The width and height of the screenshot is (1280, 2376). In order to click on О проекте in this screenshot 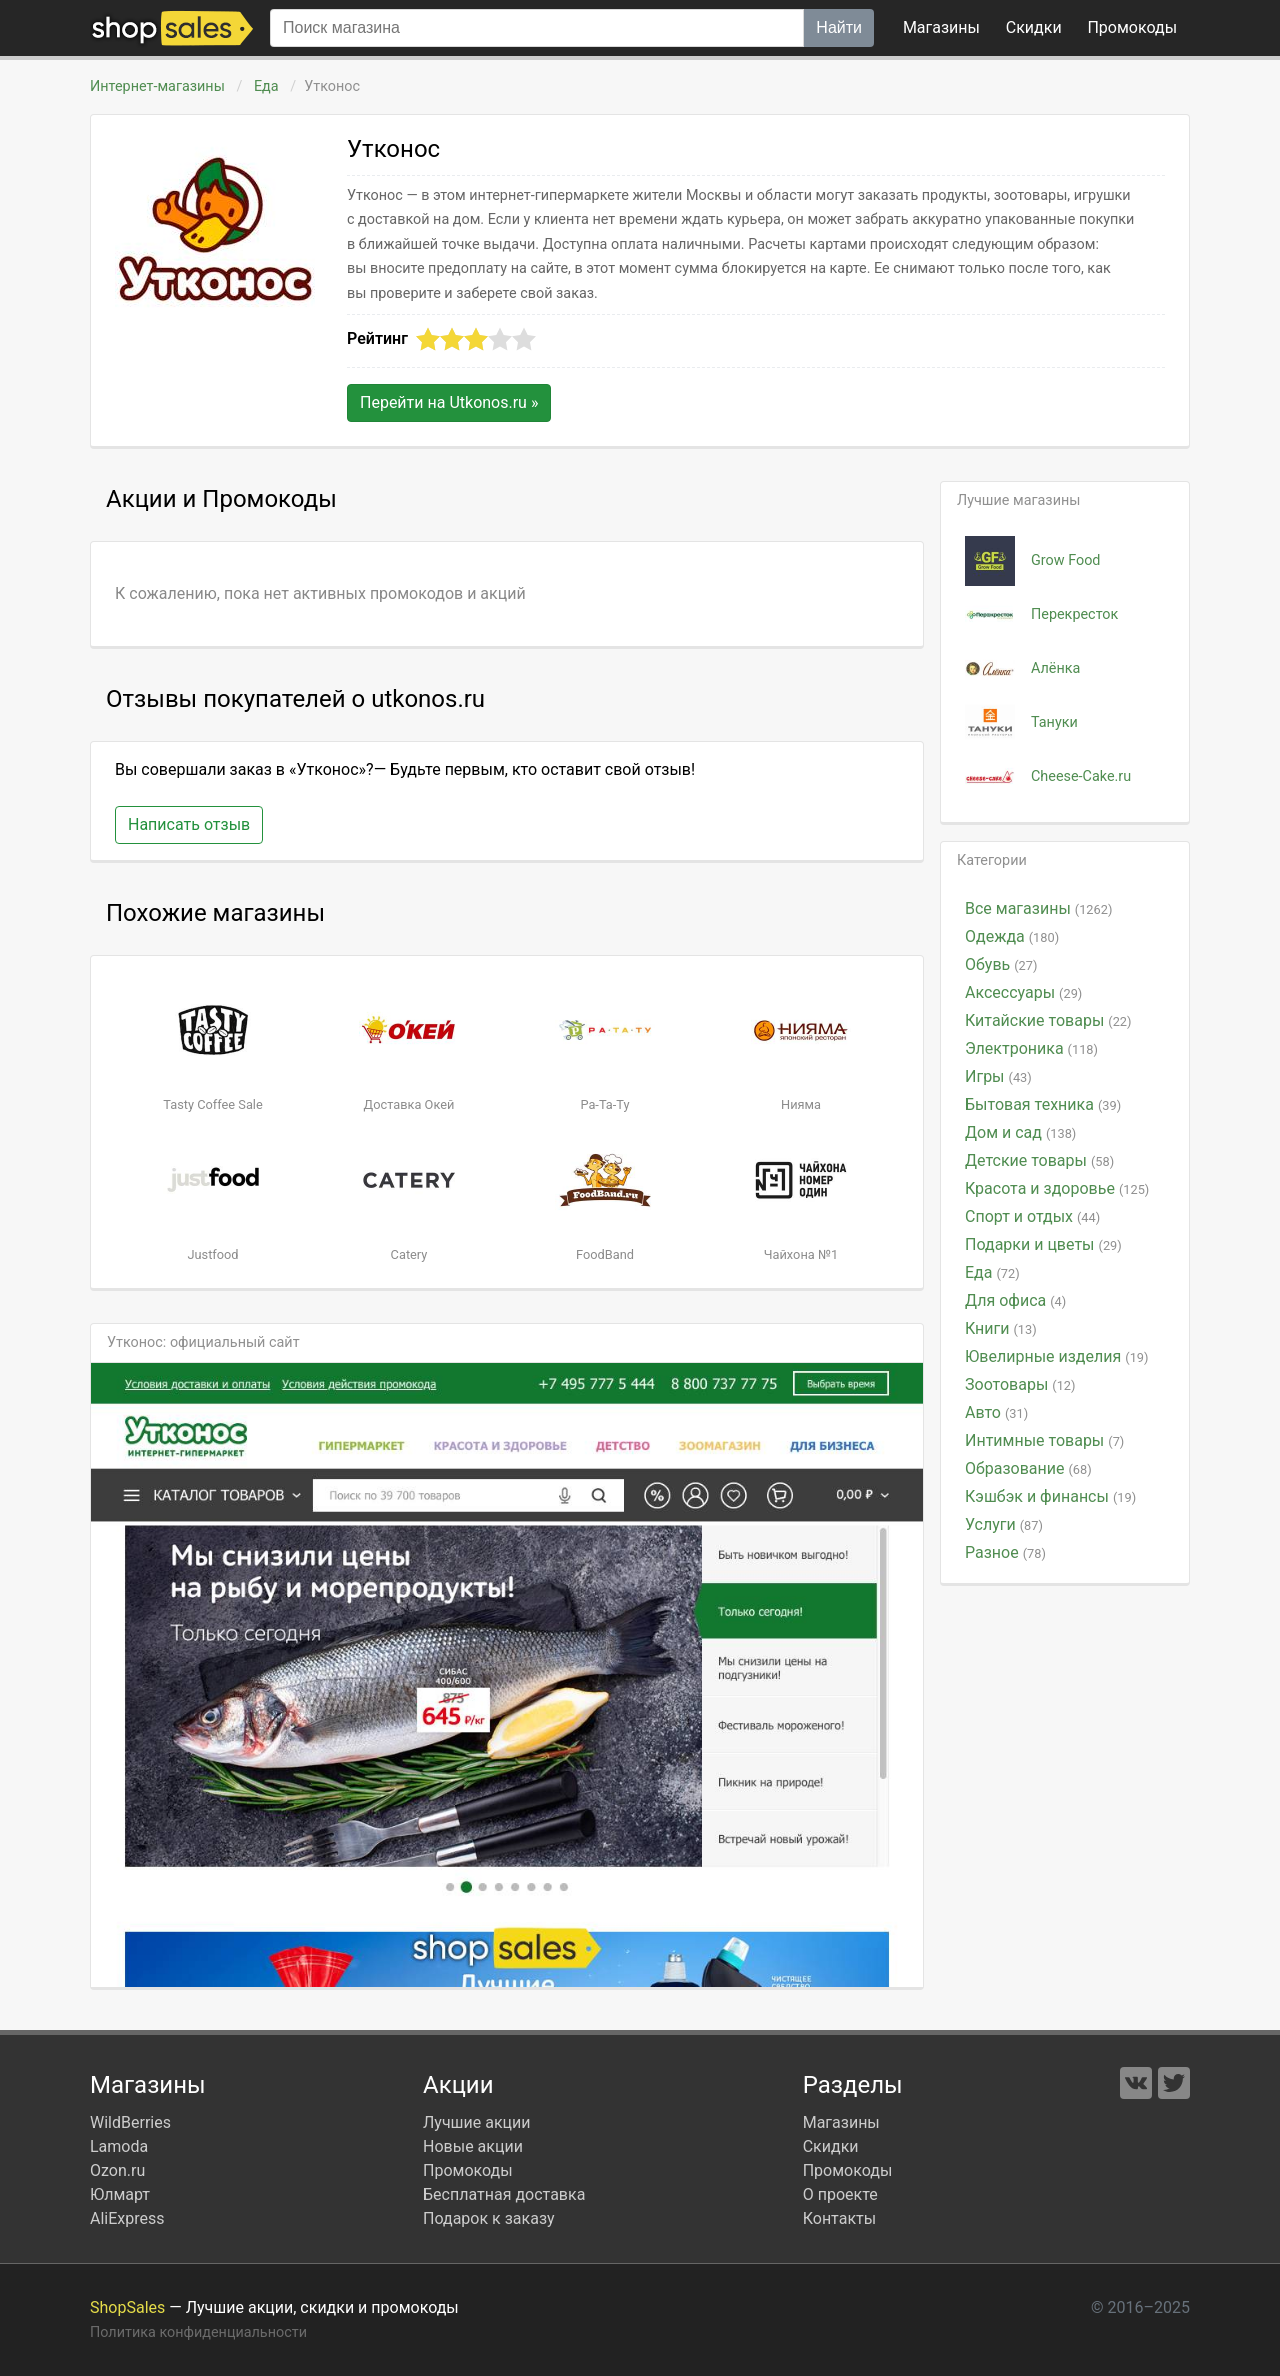, I will do `click(840, 2194)`.